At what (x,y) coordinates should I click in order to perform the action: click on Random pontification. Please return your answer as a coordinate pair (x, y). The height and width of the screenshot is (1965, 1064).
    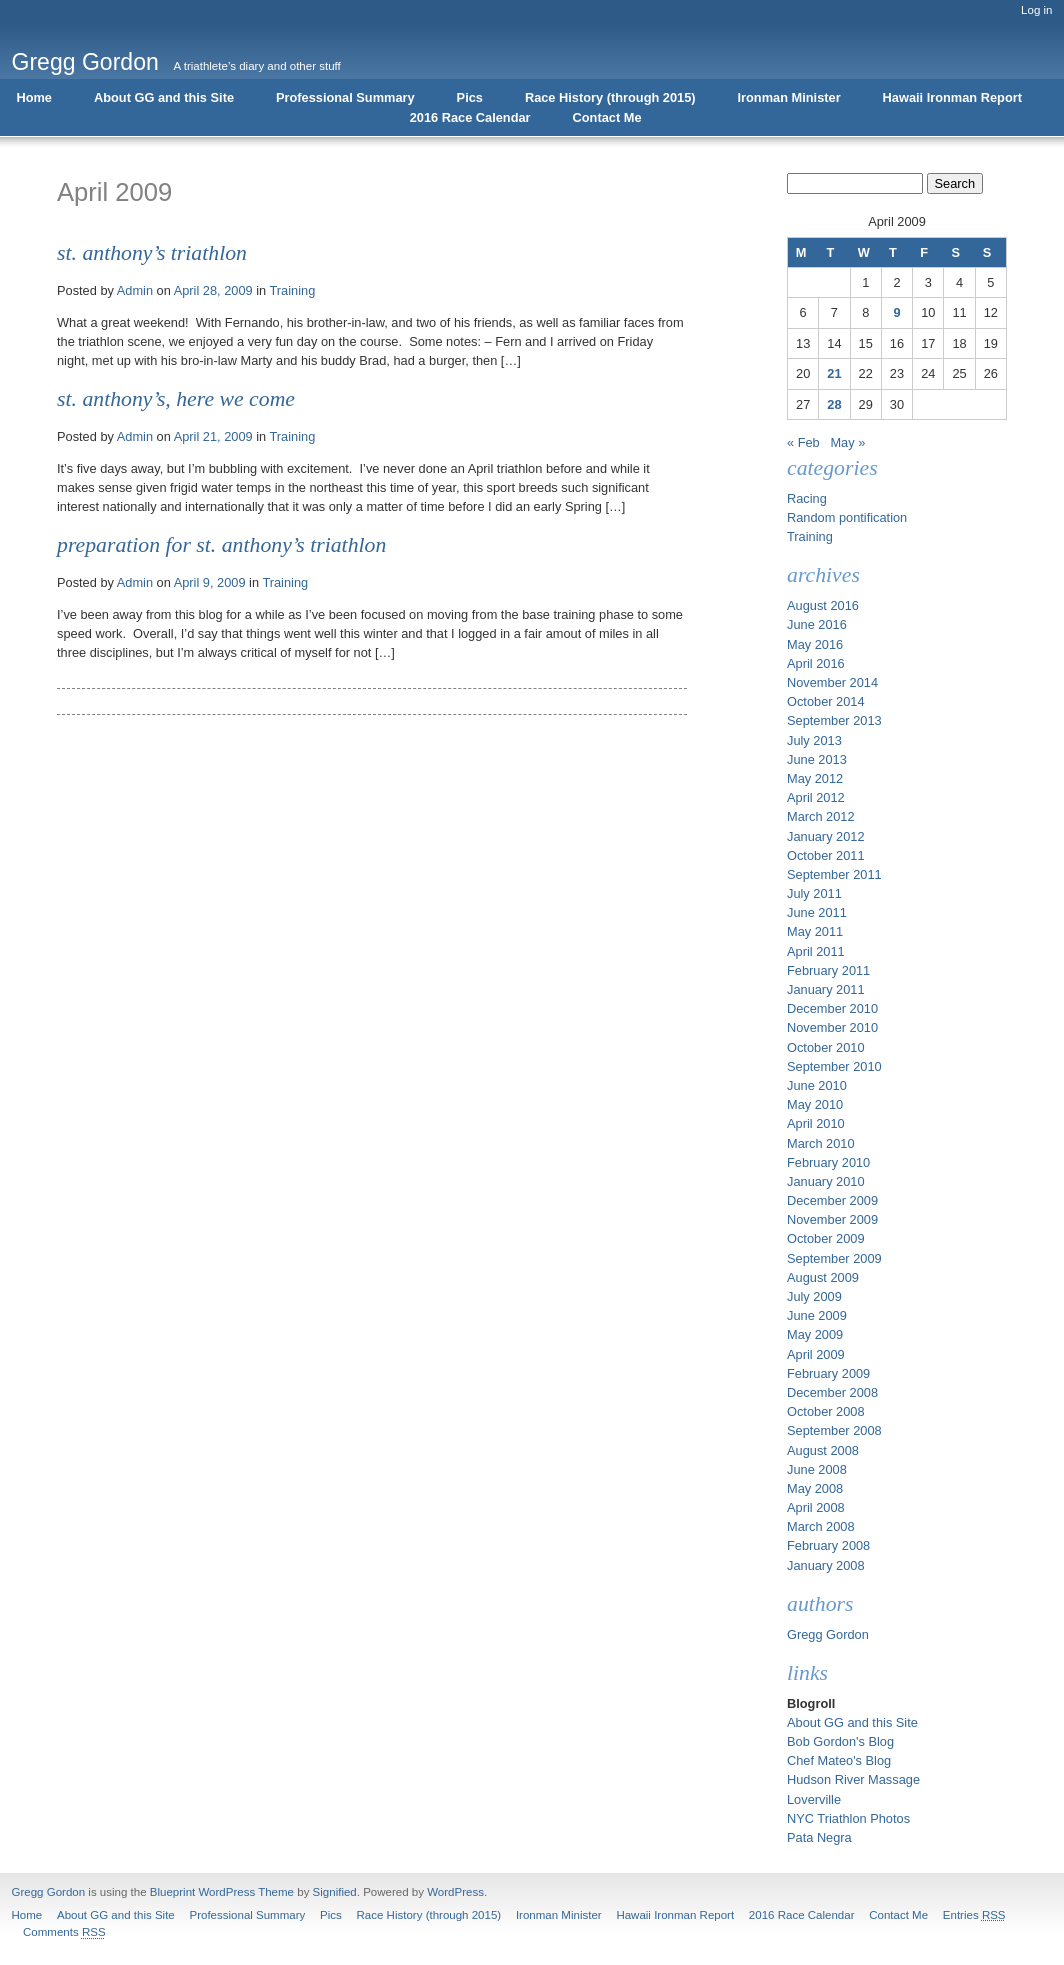
    Looking at the image, I should click on (847, 517).